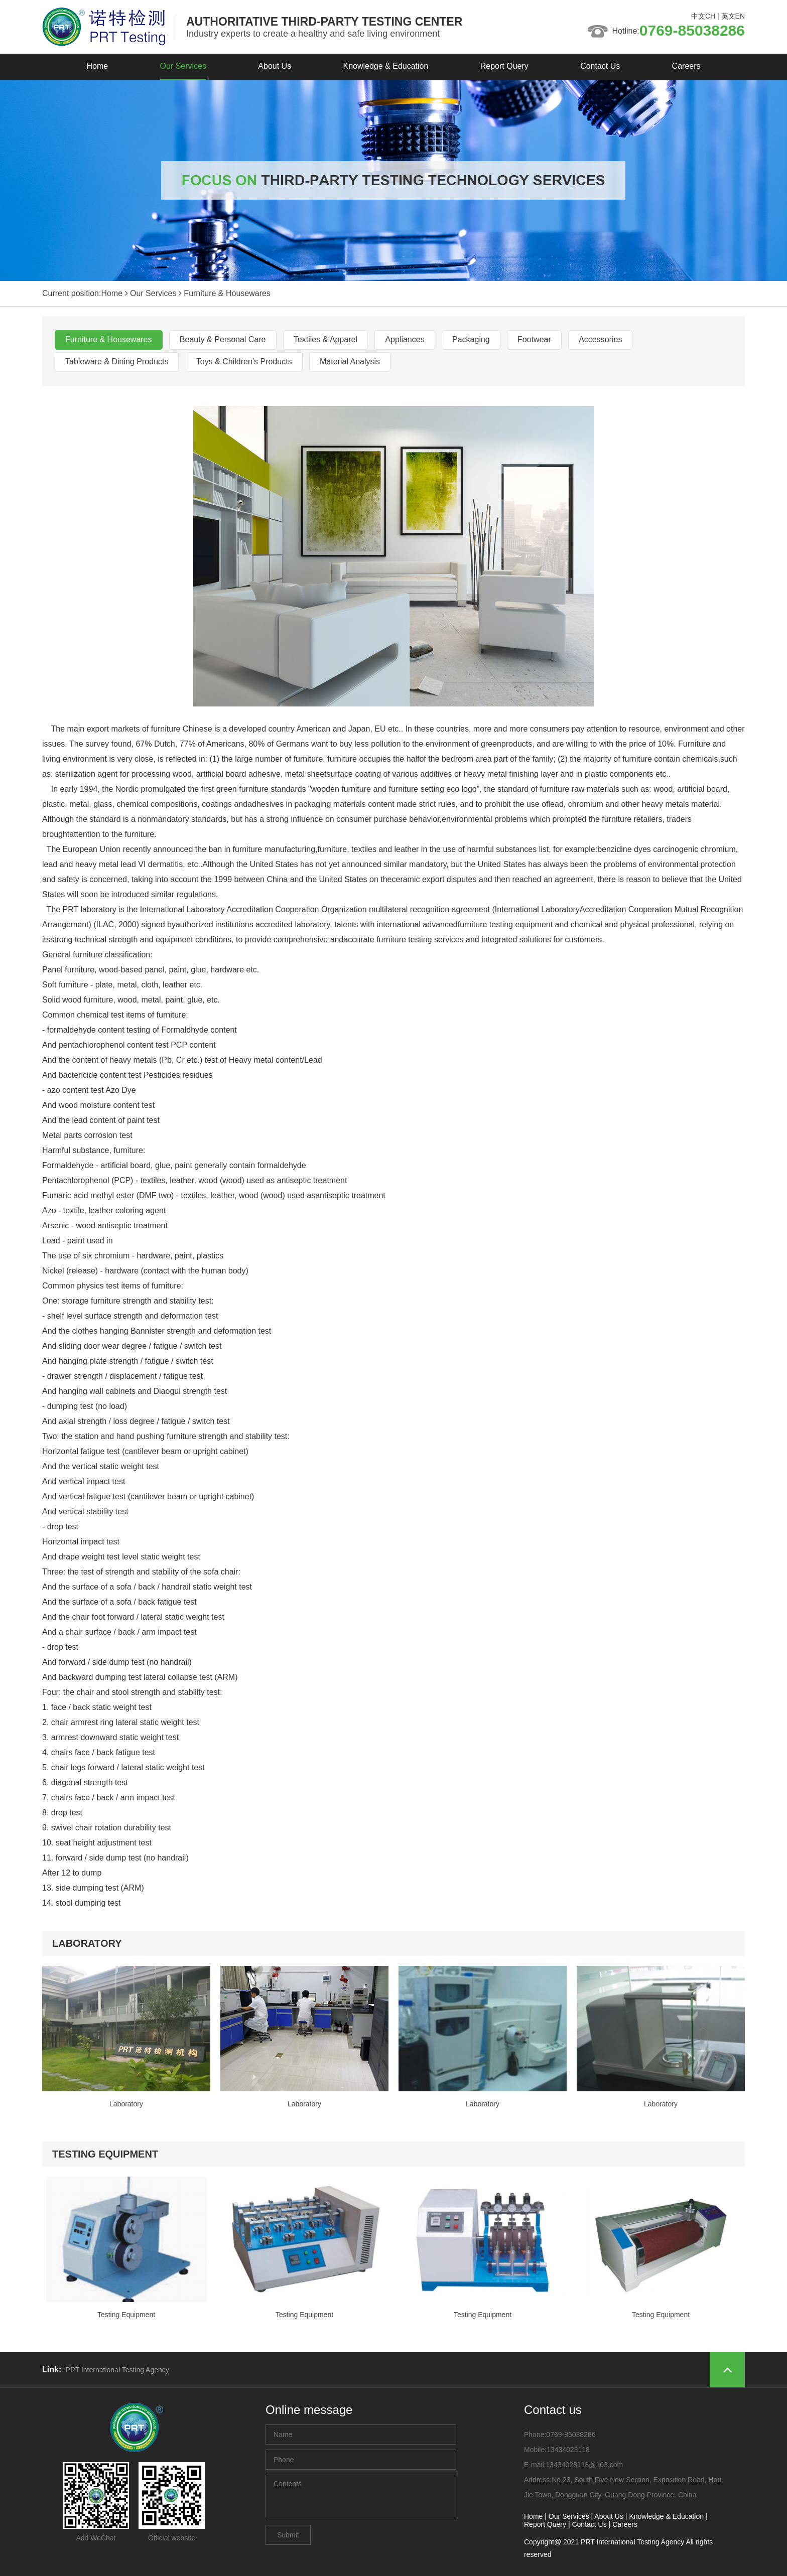  What do you see at coordinates (350, 361) in the screenshot?
I see `Material Analysis` at bounding box center [350, 361].